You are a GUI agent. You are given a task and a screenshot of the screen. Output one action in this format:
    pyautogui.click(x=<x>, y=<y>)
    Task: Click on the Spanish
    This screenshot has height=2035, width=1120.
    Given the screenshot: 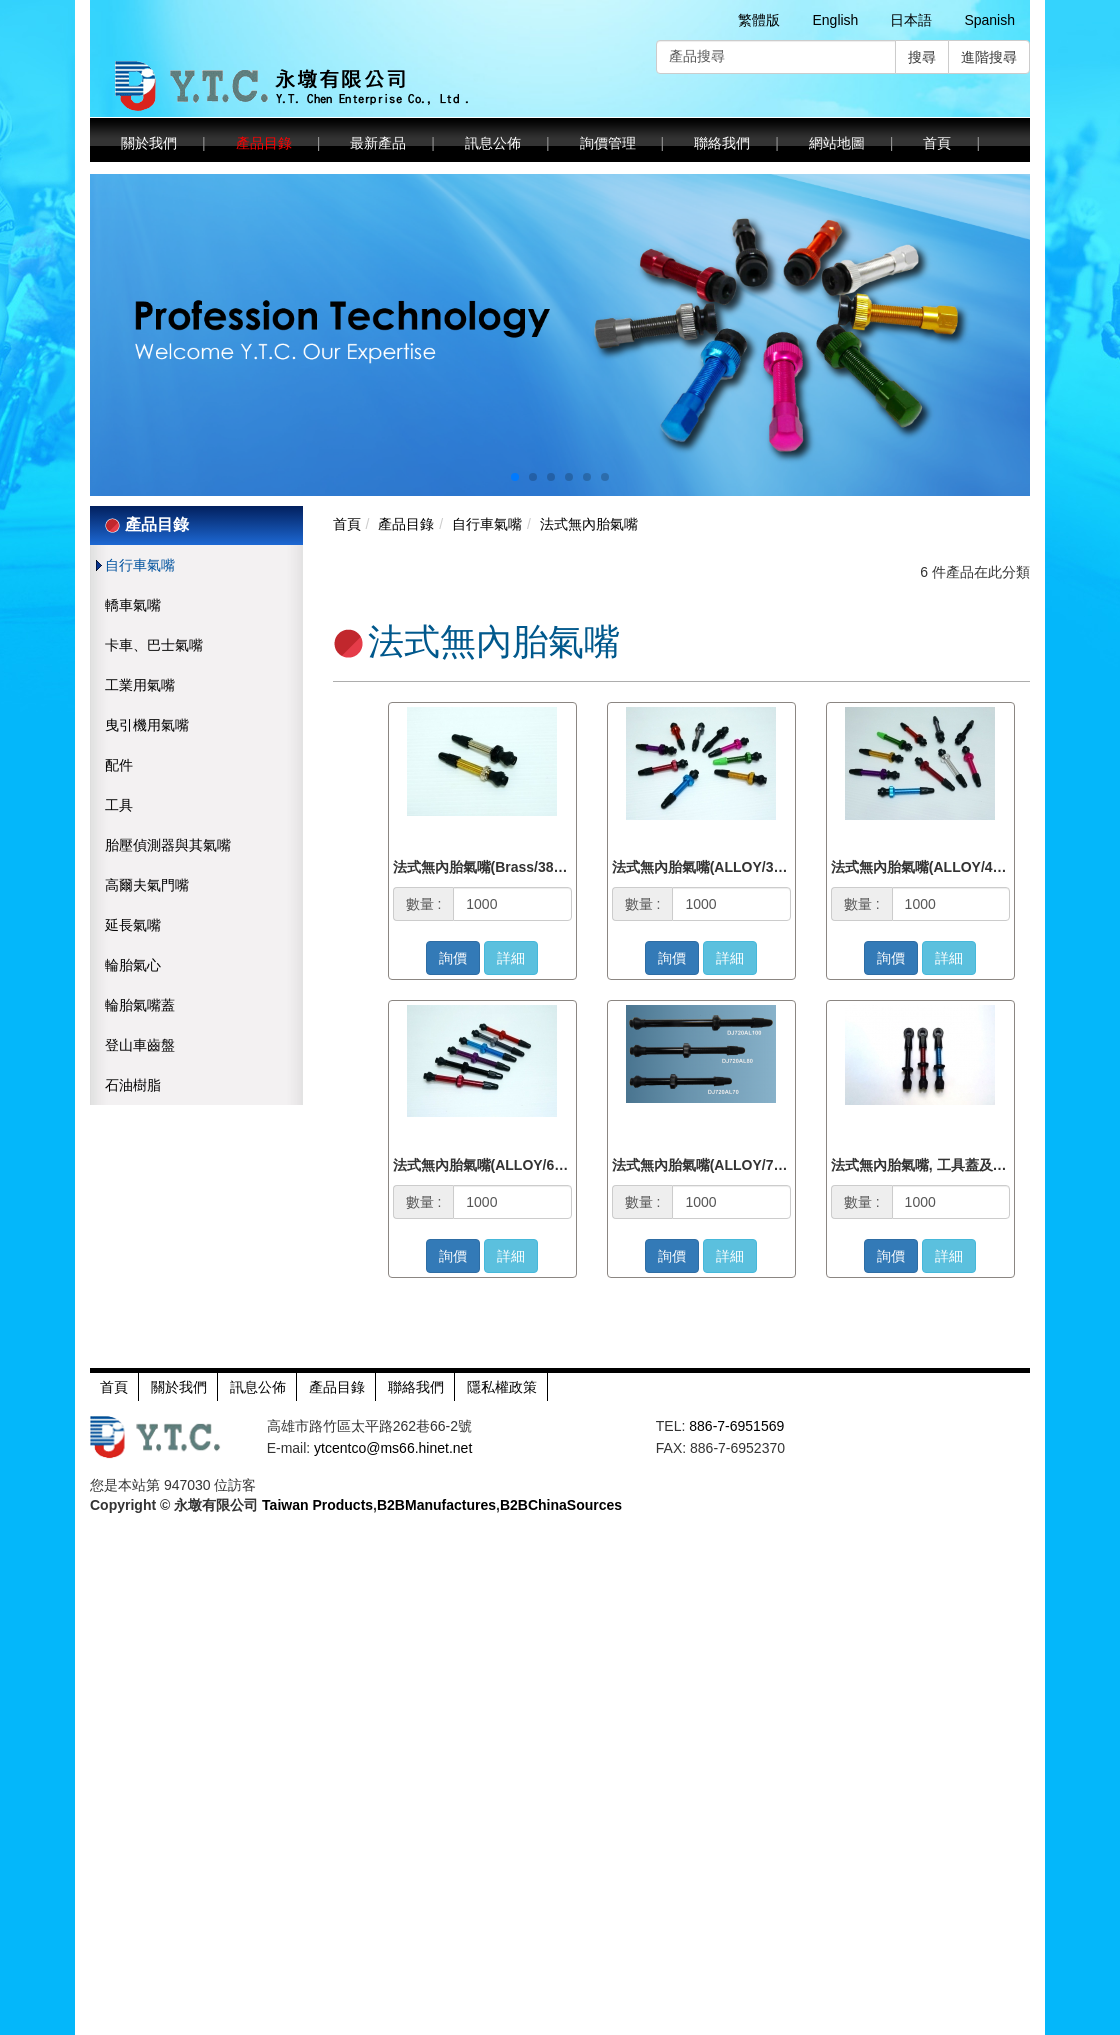 What is the action you would take?
    pyautogui.click(x=989, y=20)
    